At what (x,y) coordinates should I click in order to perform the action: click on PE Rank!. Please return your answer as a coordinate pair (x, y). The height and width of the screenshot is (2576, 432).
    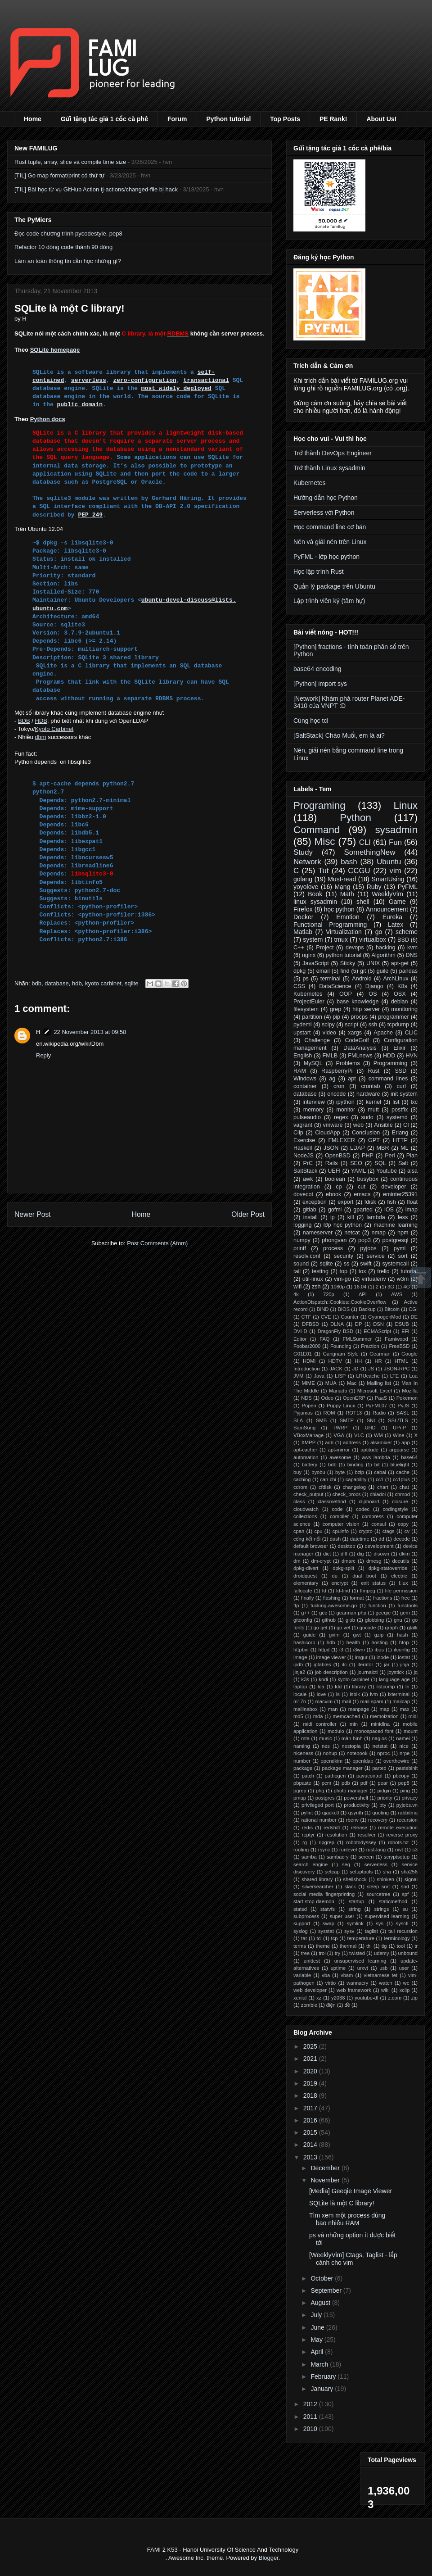
    Looking at the image, I should click on (333, 118).